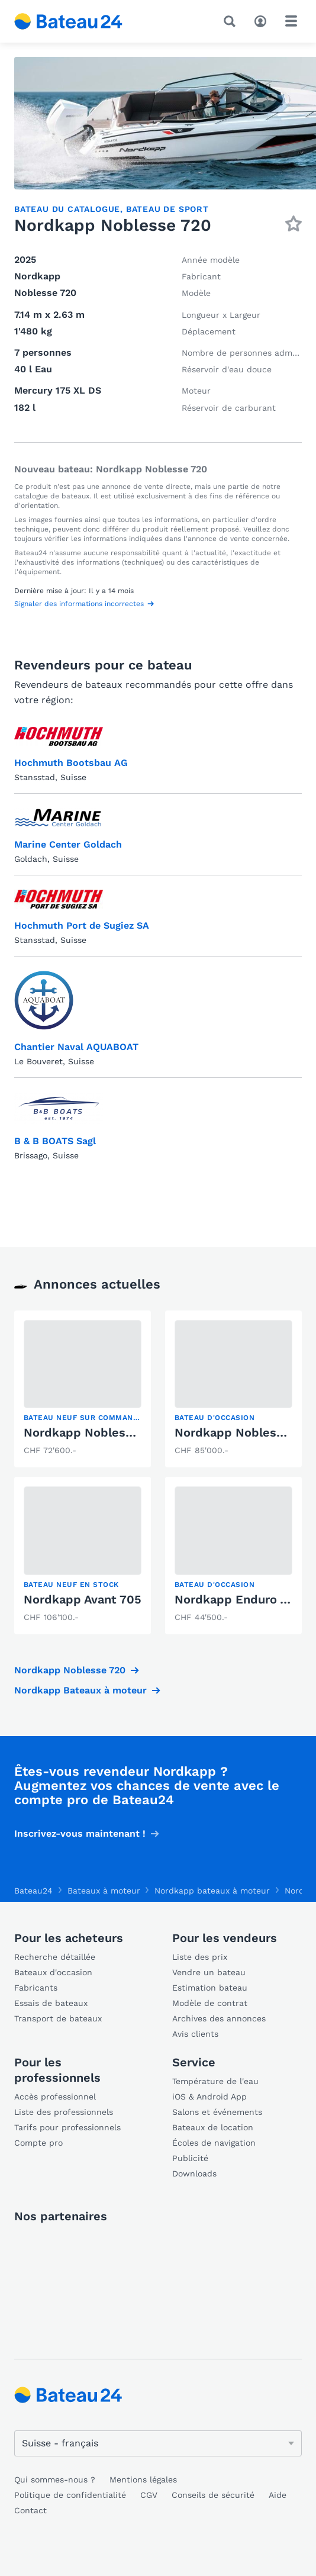 The height and width of the screenshot is (2576, 316). What do you see at coordinates (30, 2510) in the screenshot?
I see `Contact` at bounding box center [30, 2510].